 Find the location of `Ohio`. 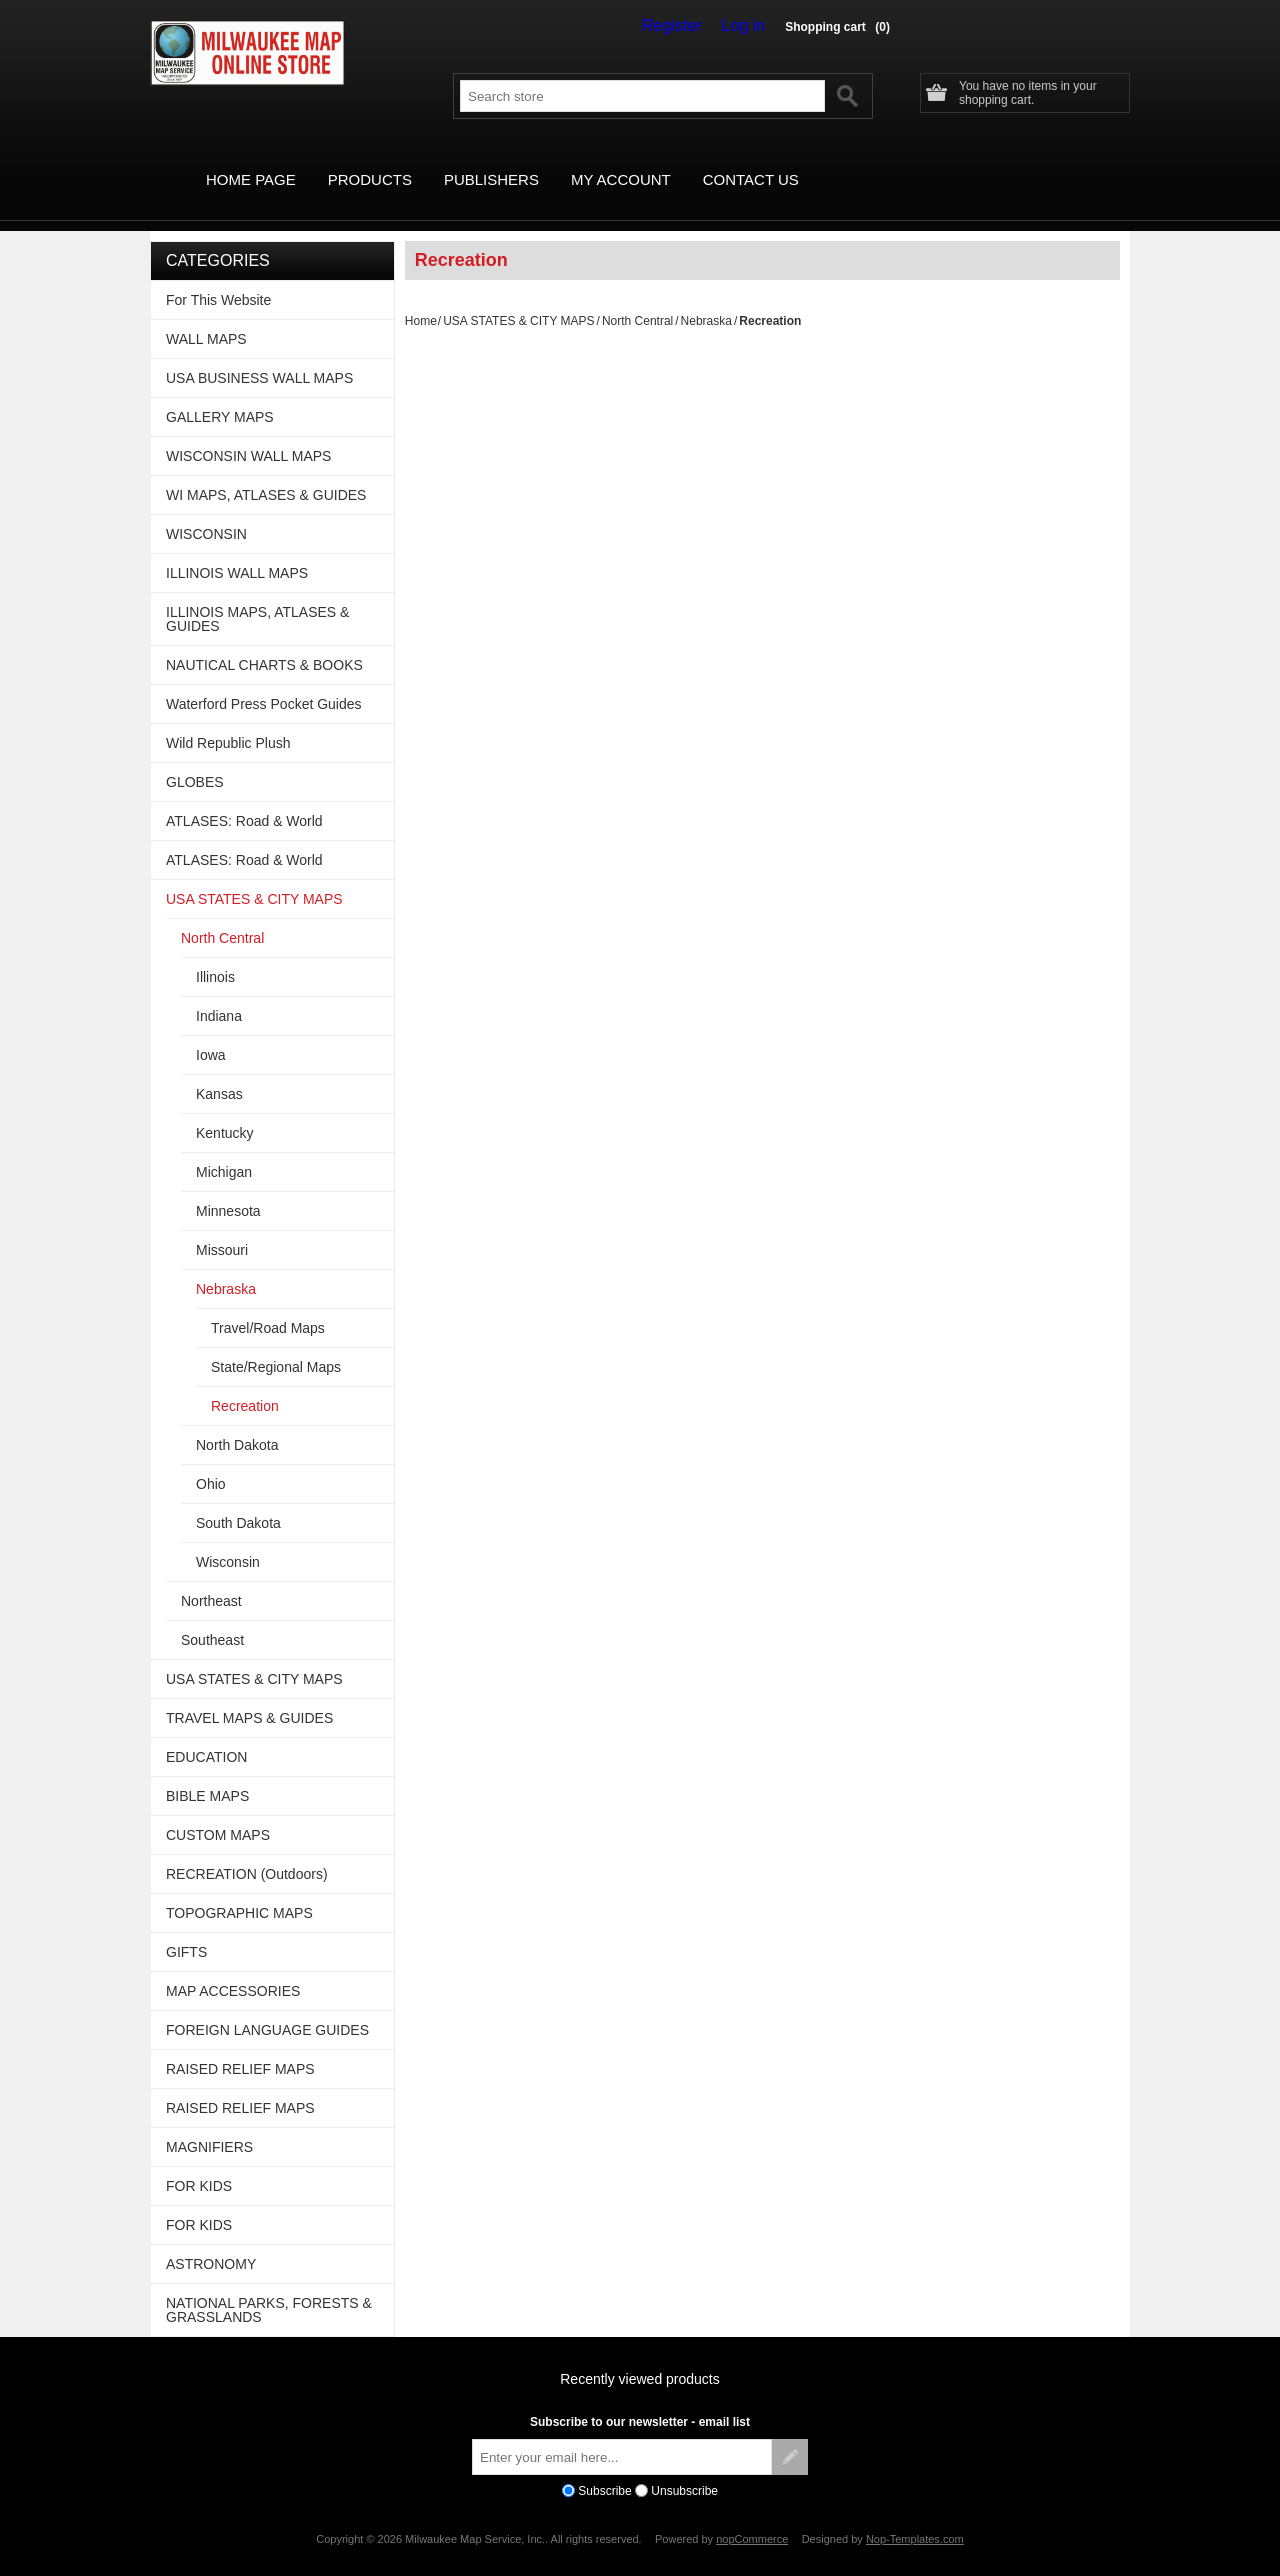

Ohio is located at coordinates (211, 1461).